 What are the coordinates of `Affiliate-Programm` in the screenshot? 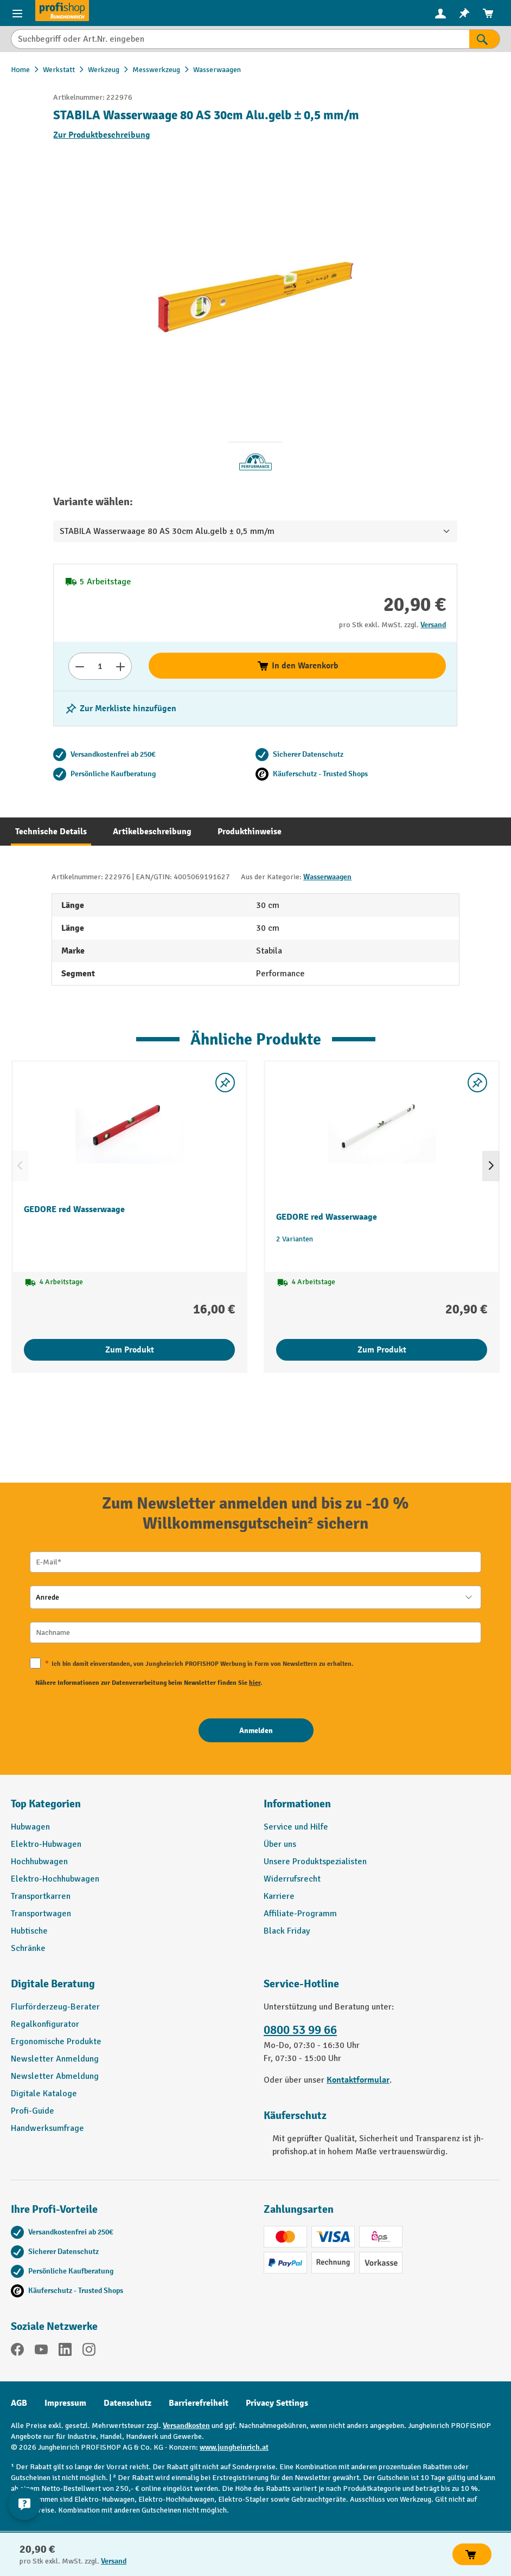 It's located at (300, 1913).